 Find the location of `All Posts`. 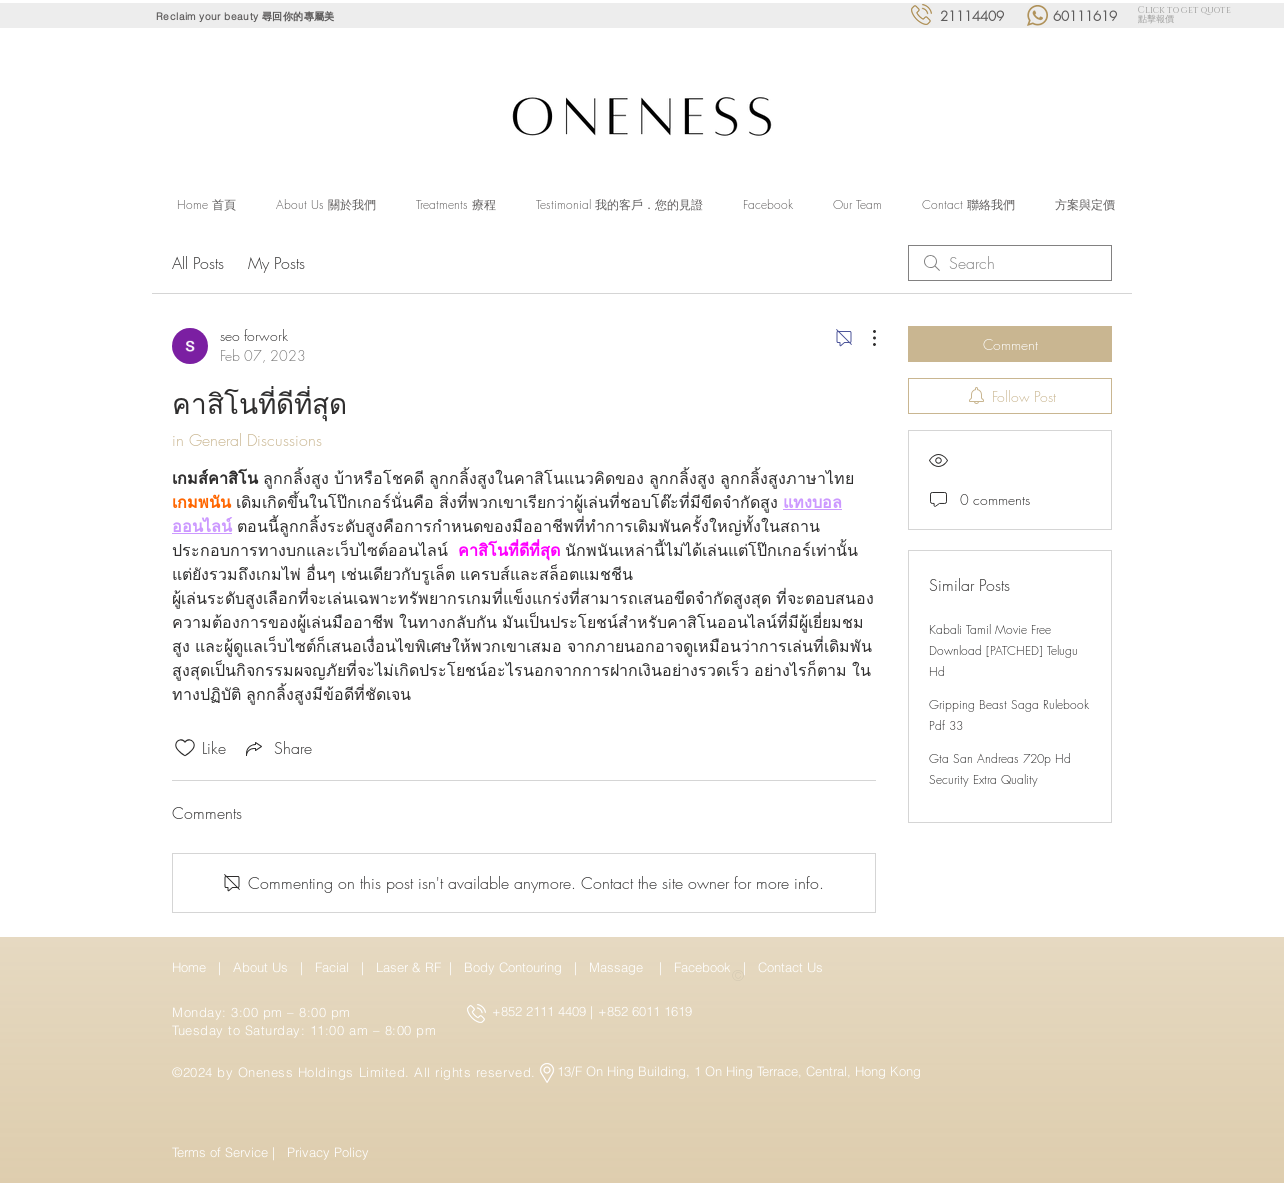

All Posts is located at coordinates (198, 263).